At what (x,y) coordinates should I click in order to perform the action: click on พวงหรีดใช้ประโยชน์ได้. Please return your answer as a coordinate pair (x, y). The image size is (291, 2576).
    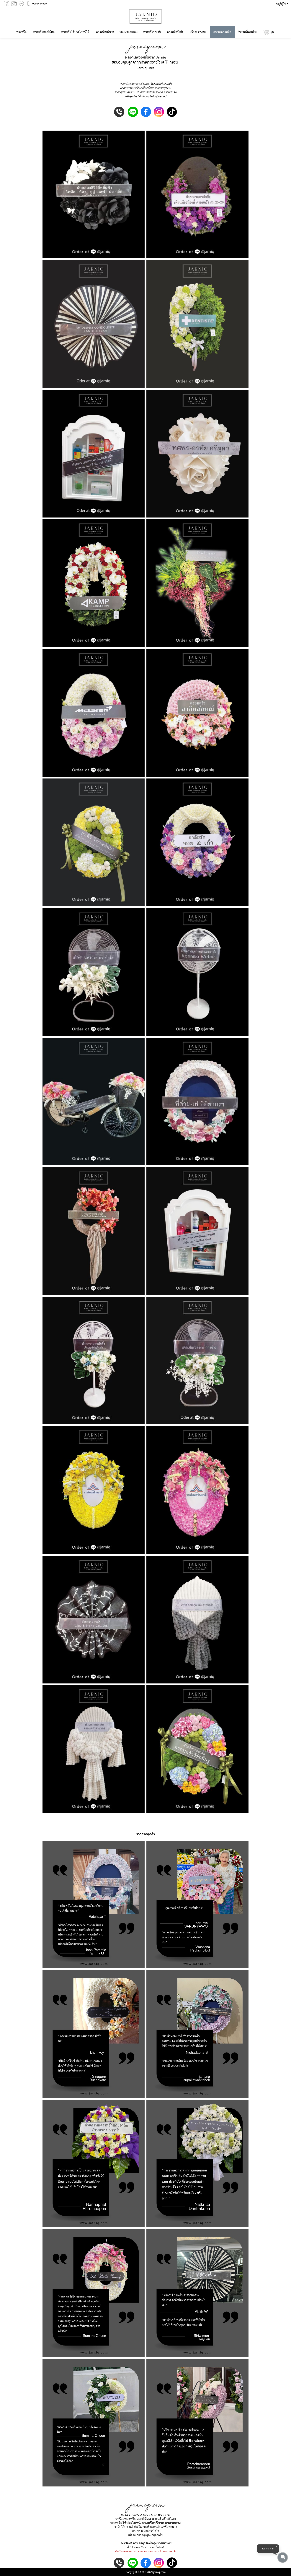
    Looking at the image, I should click on (75, 32).